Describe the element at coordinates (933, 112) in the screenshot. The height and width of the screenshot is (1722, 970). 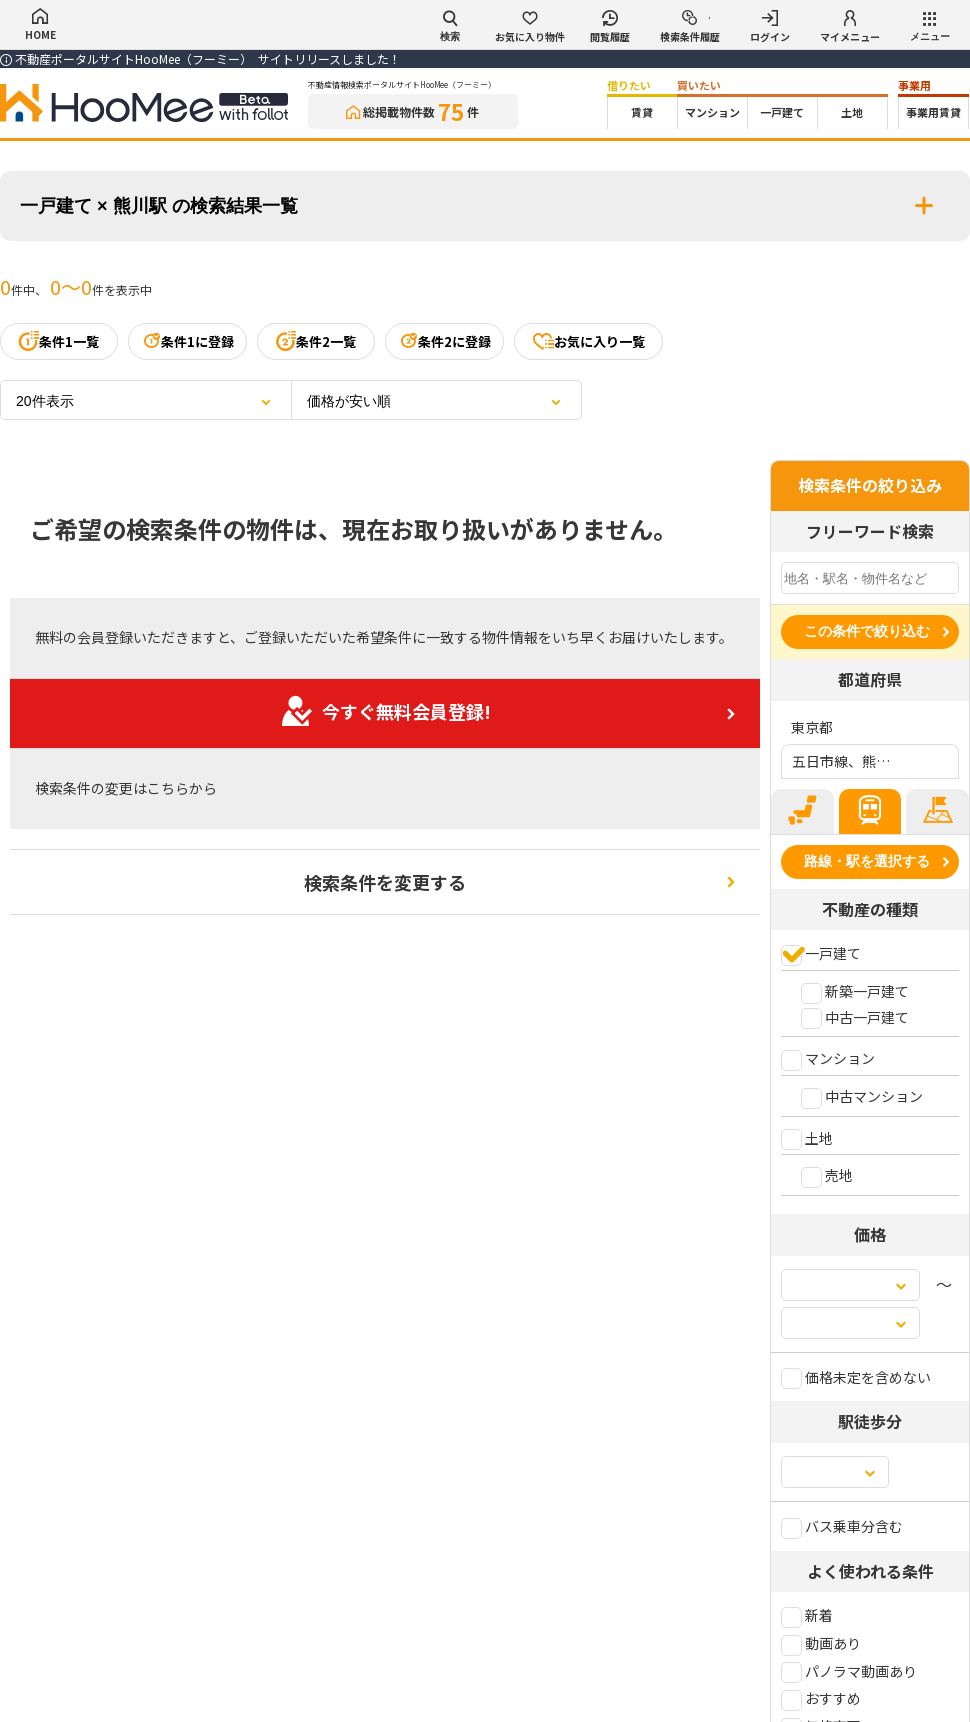
I see `事業用賃貸` at that location.